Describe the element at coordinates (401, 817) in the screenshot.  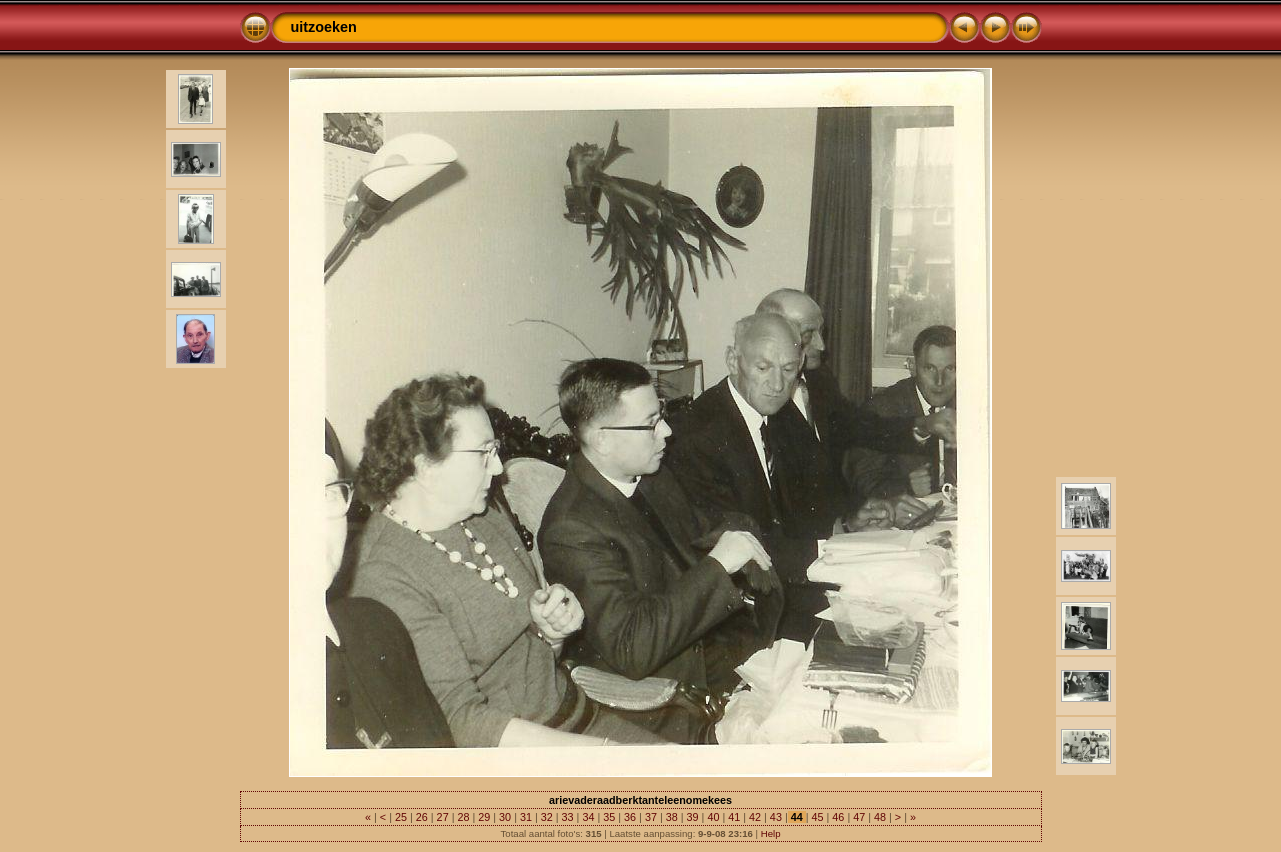
I see `25` at that location.